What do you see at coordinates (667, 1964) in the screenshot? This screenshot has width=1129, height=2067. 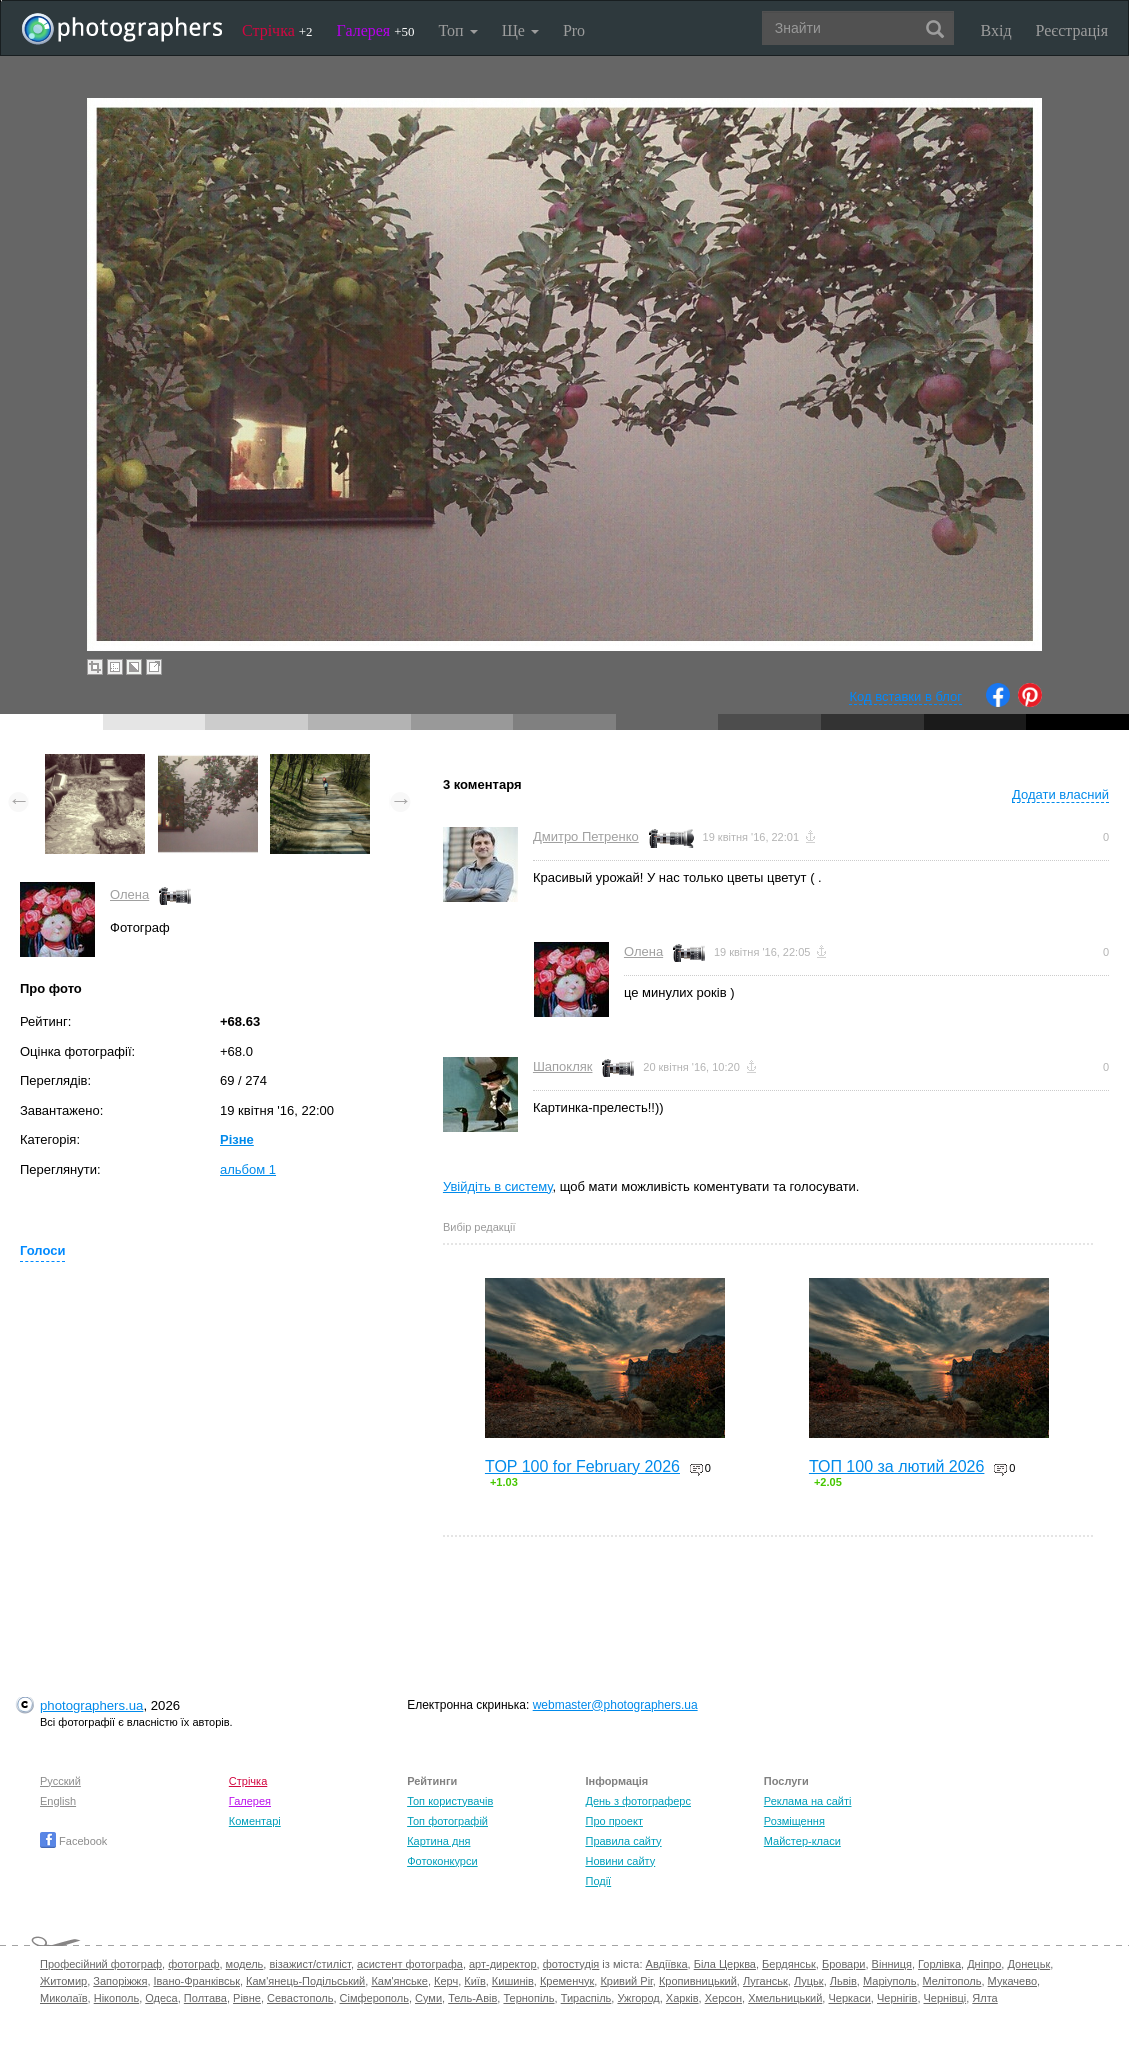 I see `Авдіївка` at bounding box center [667, 1964].